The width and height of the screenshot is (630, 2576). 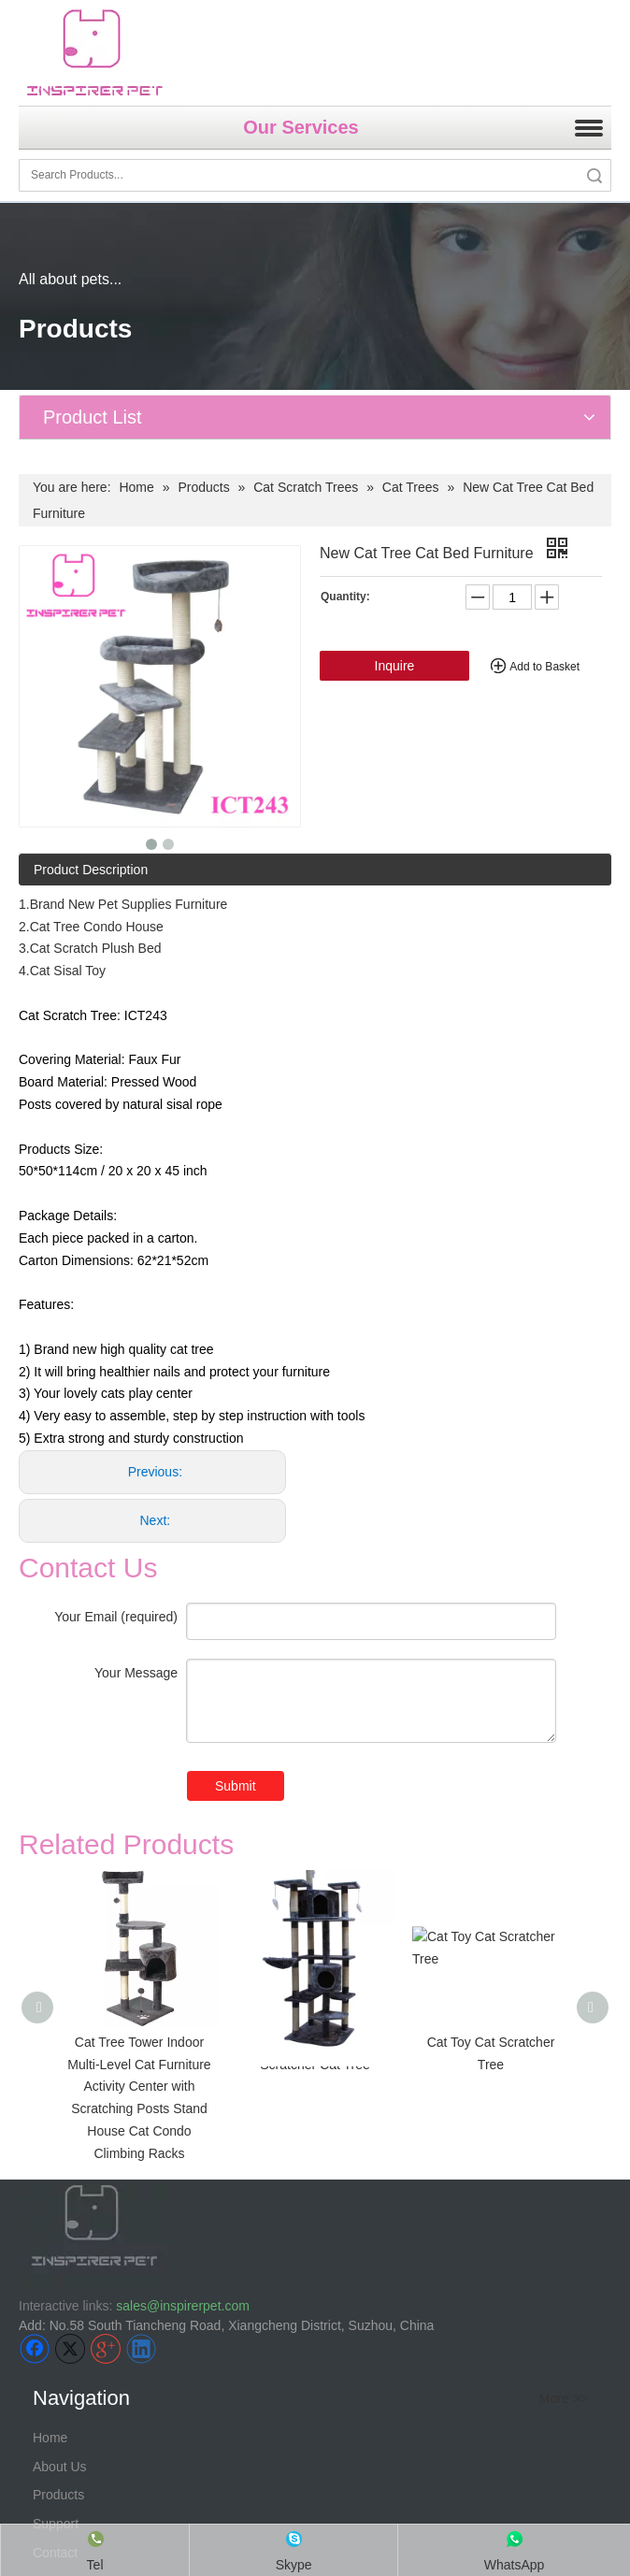 What do you see at coordinates (59, 2422) in the screenshot?
I see `> Pet toys` at bounding box center [59, 2422].